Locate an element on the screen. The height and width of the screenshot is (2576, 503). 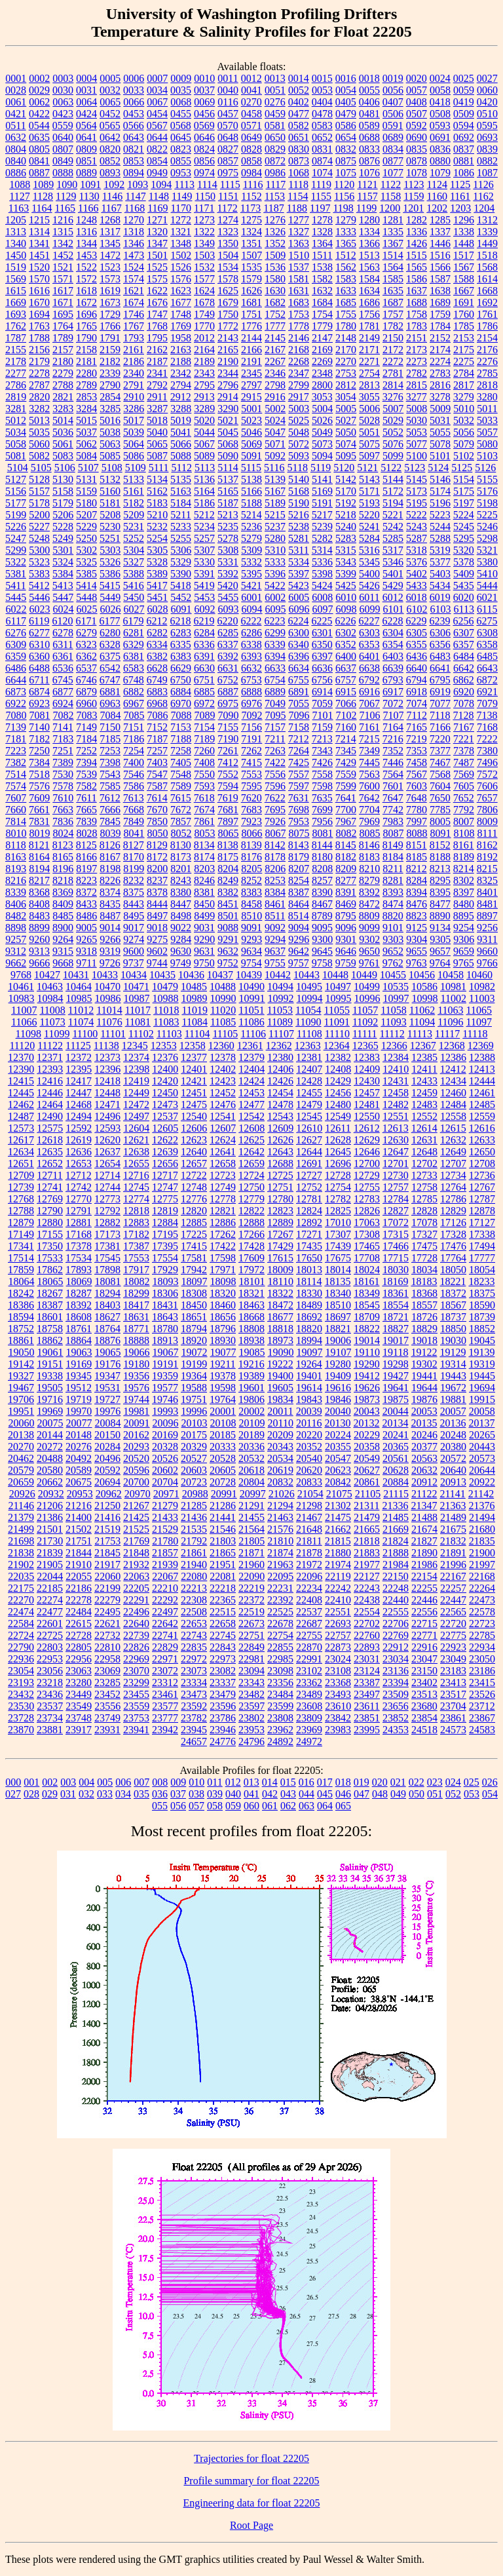
0880 is located at coordinates (440, 160).